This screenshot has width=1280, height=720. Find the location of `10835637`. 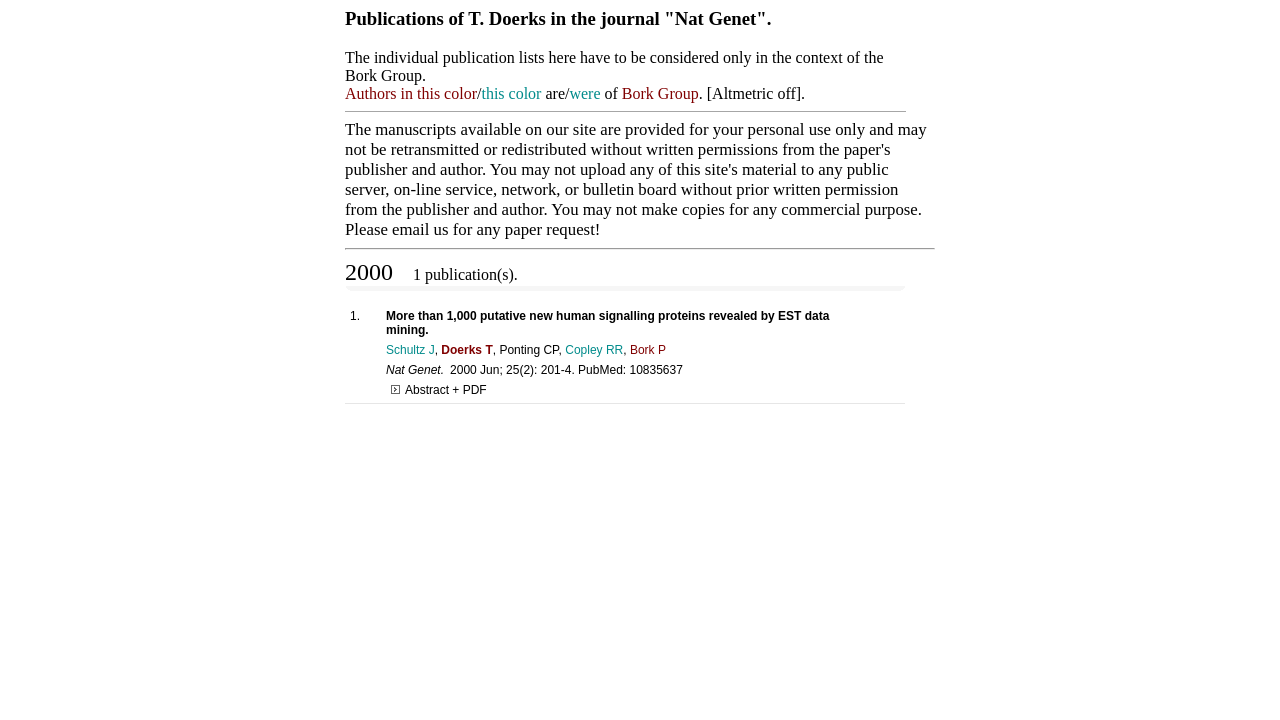

10835637 is located at coordinates (655, 370).